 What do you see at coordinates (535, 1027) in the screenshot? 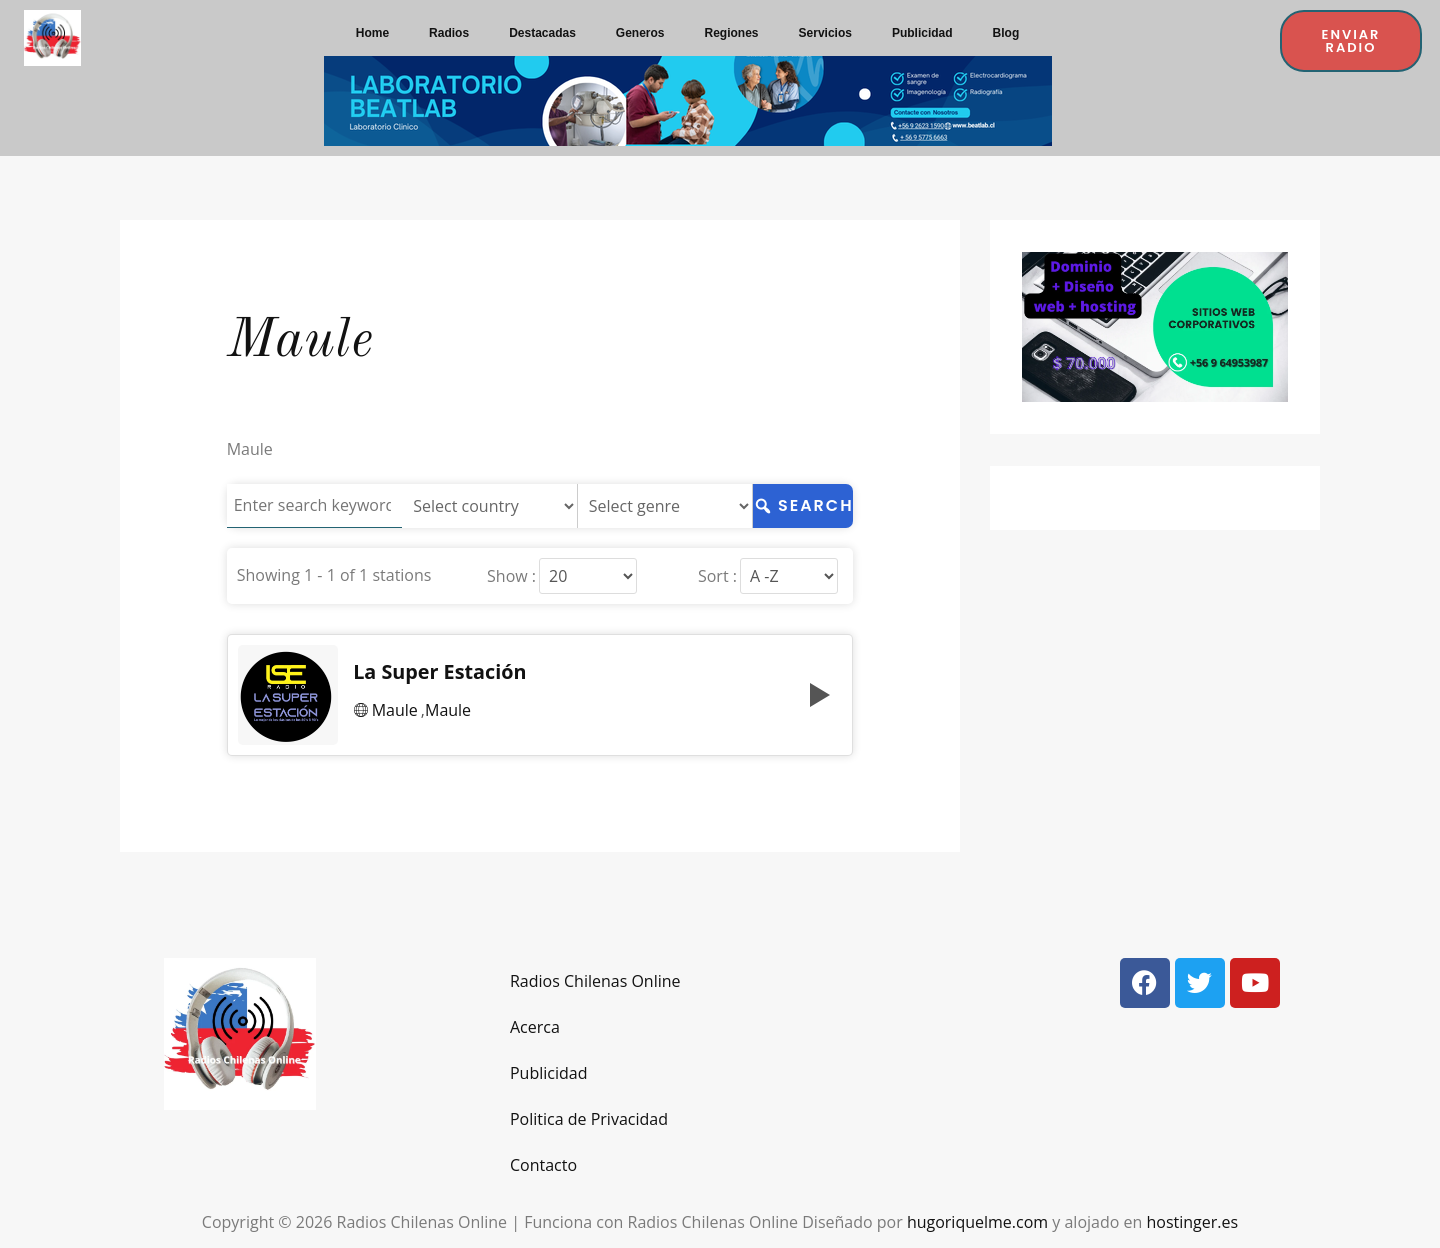
I see `Acerca` at bounding box center [535, 1027].